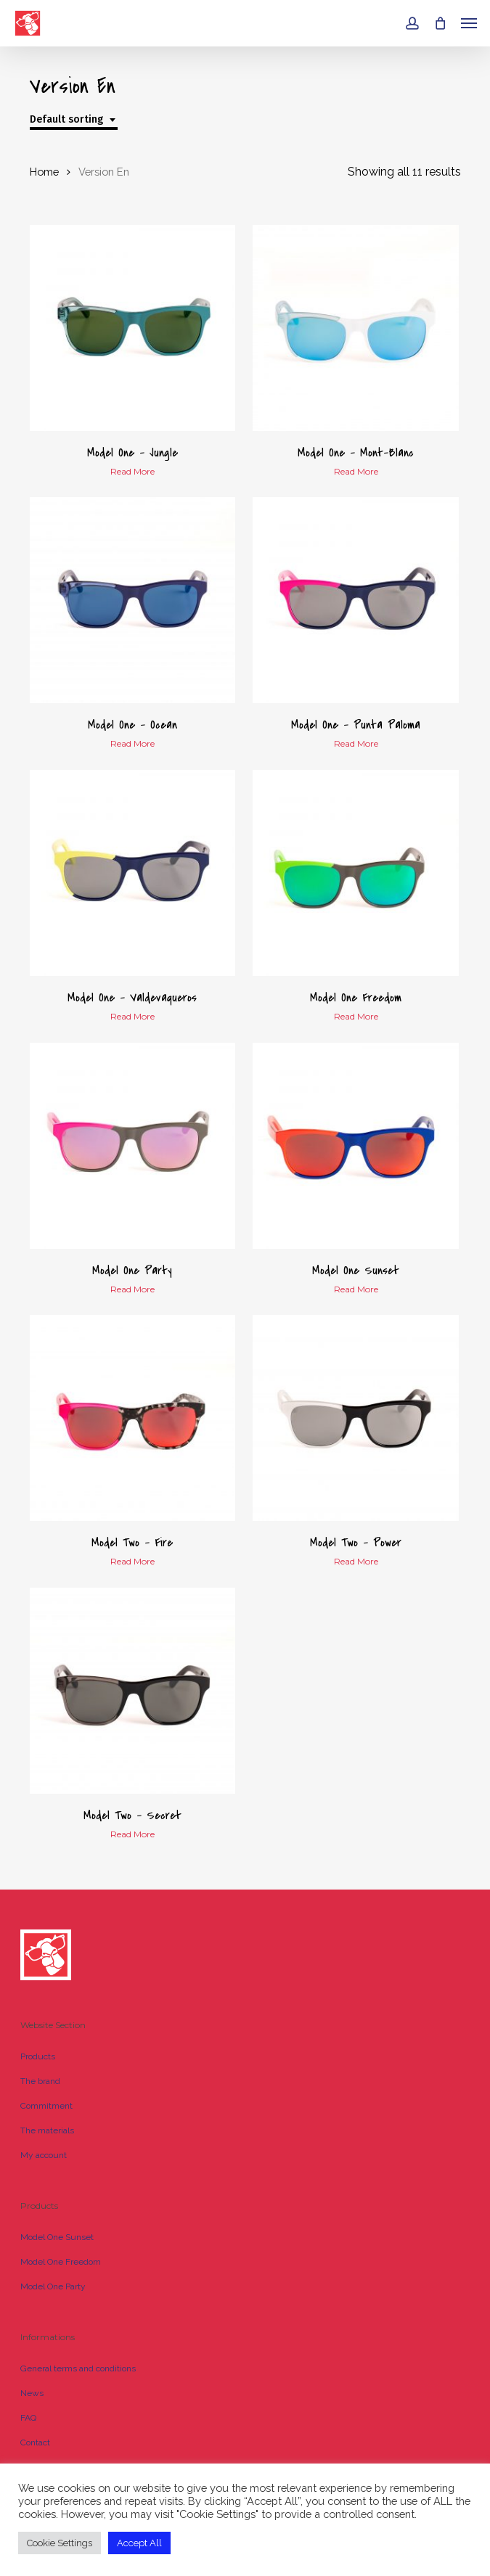 This screenshot has height=2576, width=490. What do you see at coordinates (356, 743) in the screenshot?
I see `Read more [Read more about “Model One - Punta Paloma”]` at bounding box center [356, 743].